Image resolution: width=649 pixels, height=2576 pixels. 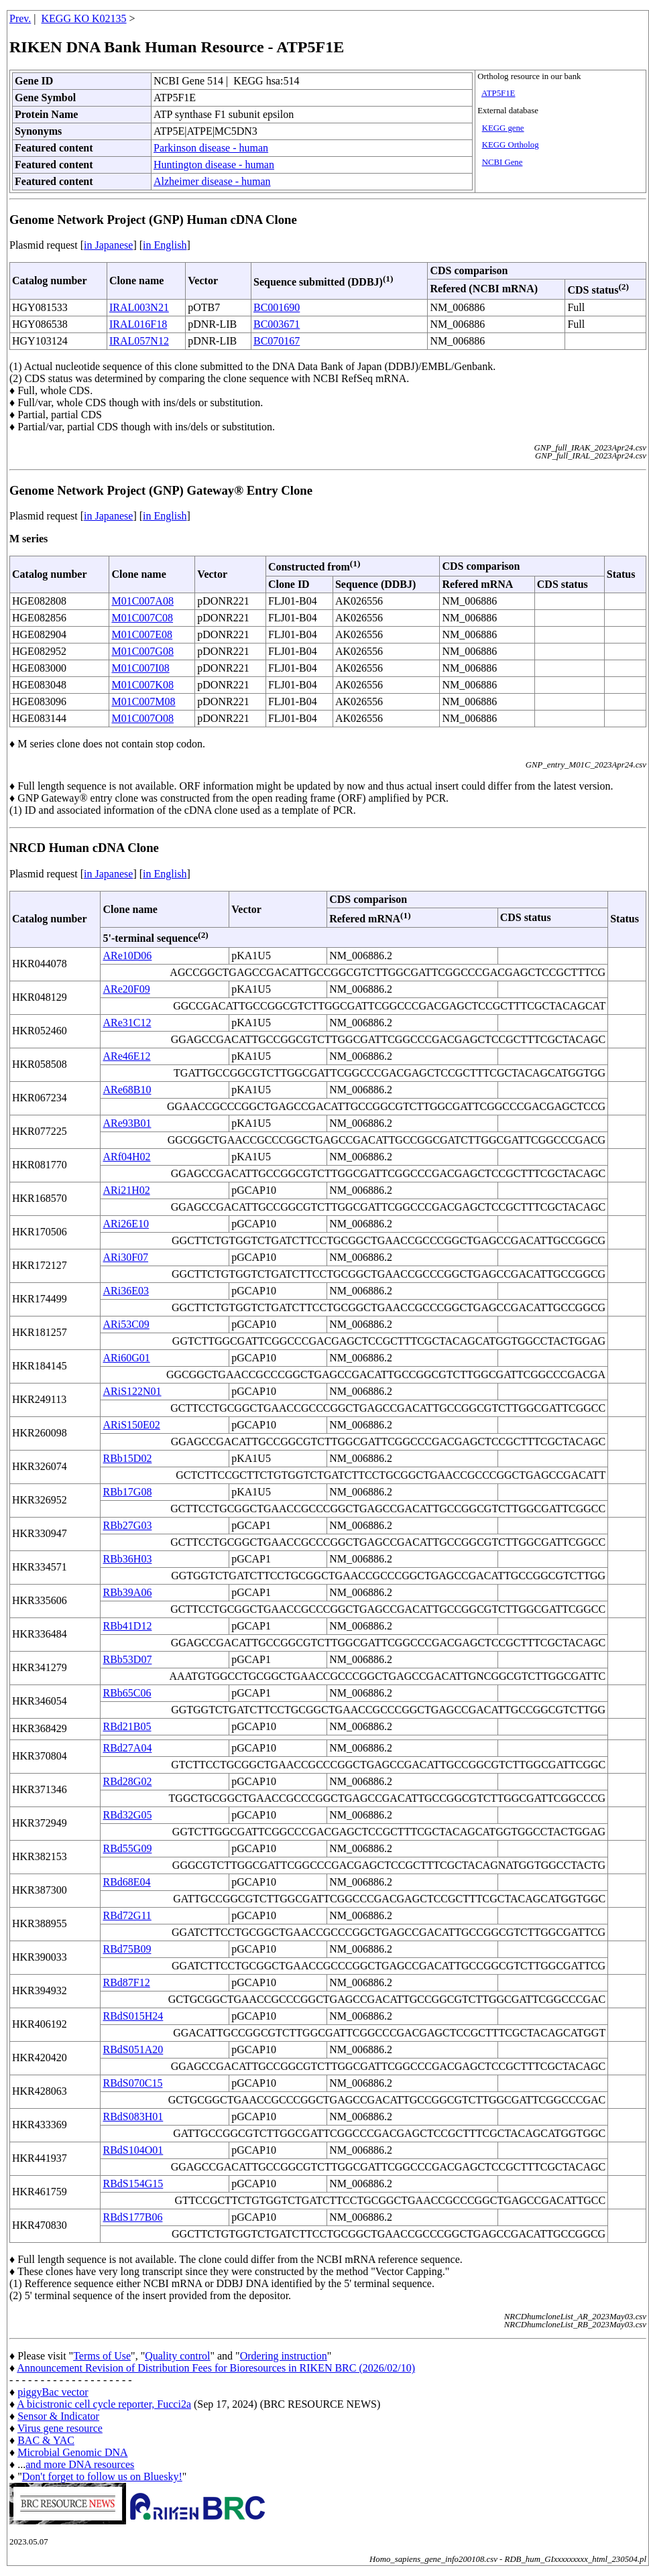 I want to click on ARi60G01, so click(x=126, y=1357).